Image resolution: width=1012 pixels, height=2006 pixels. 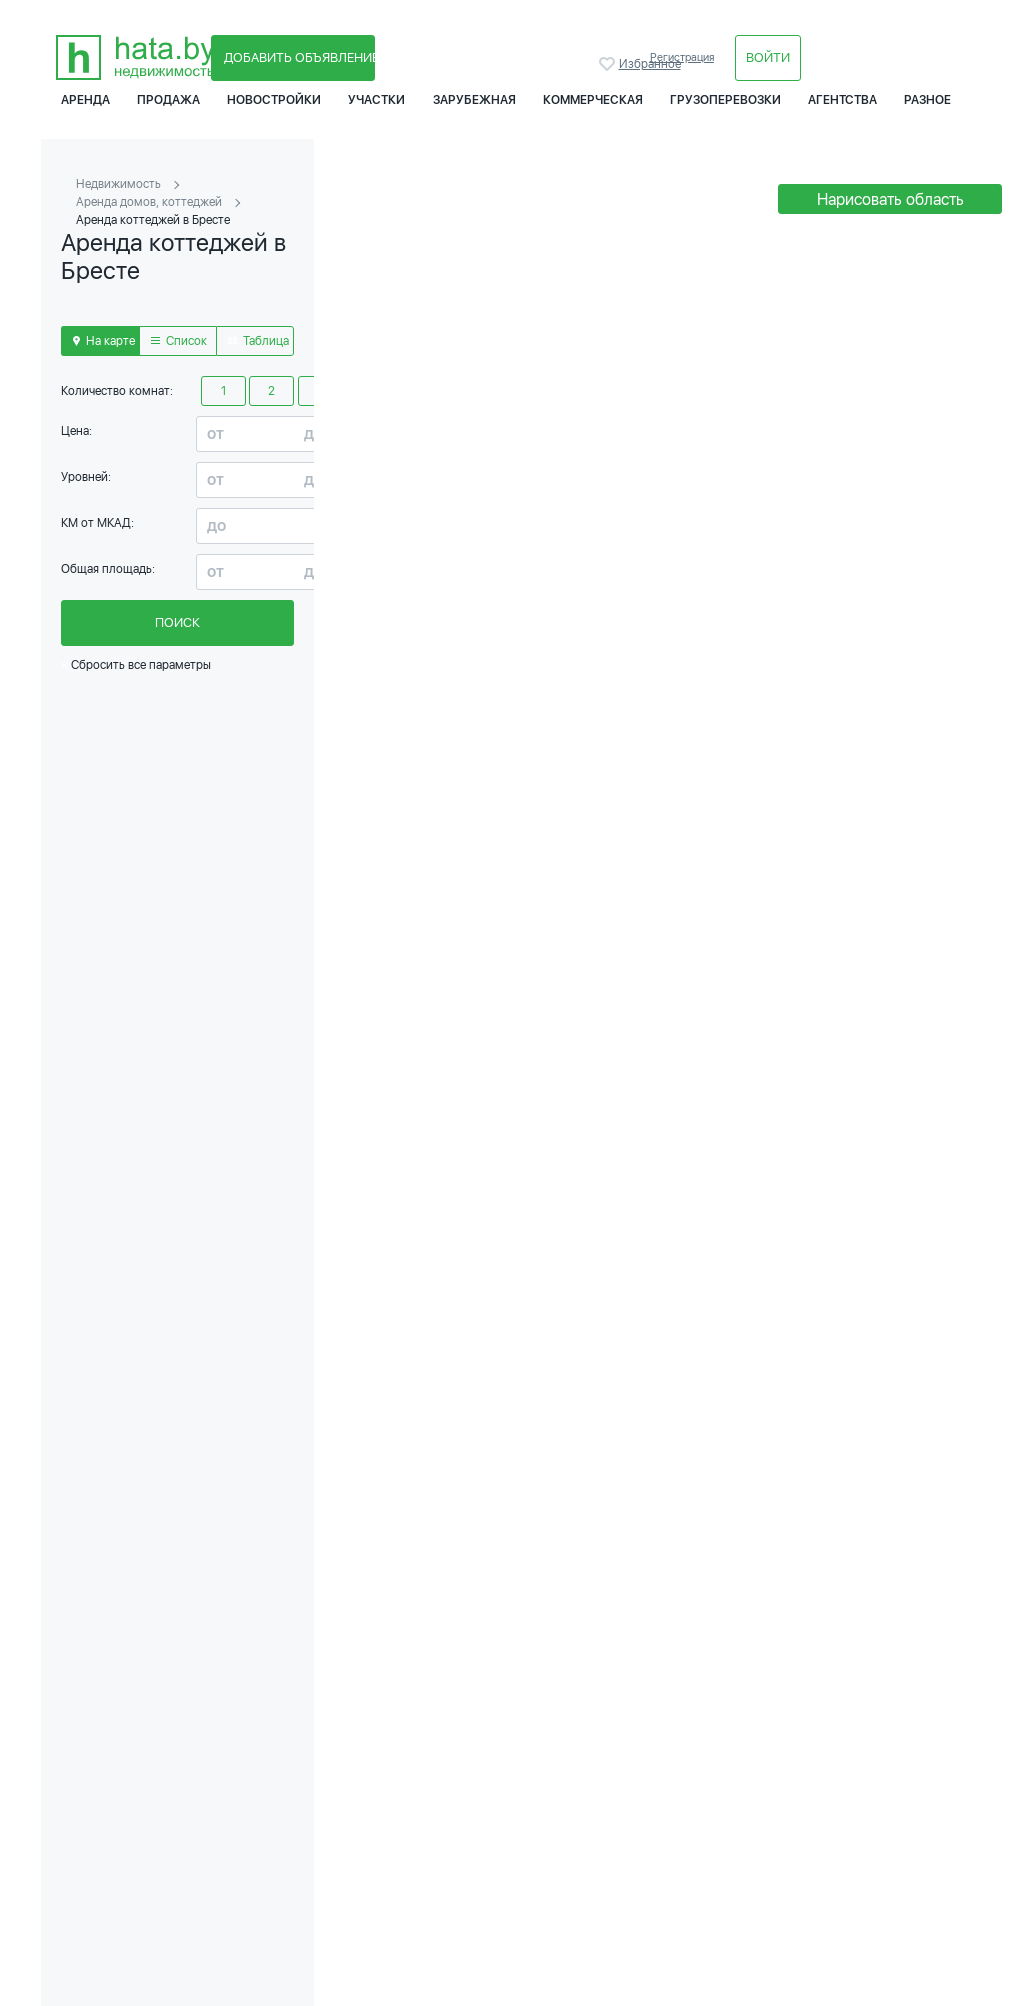 I want to click on Продажа, so click(x=168, y=100).